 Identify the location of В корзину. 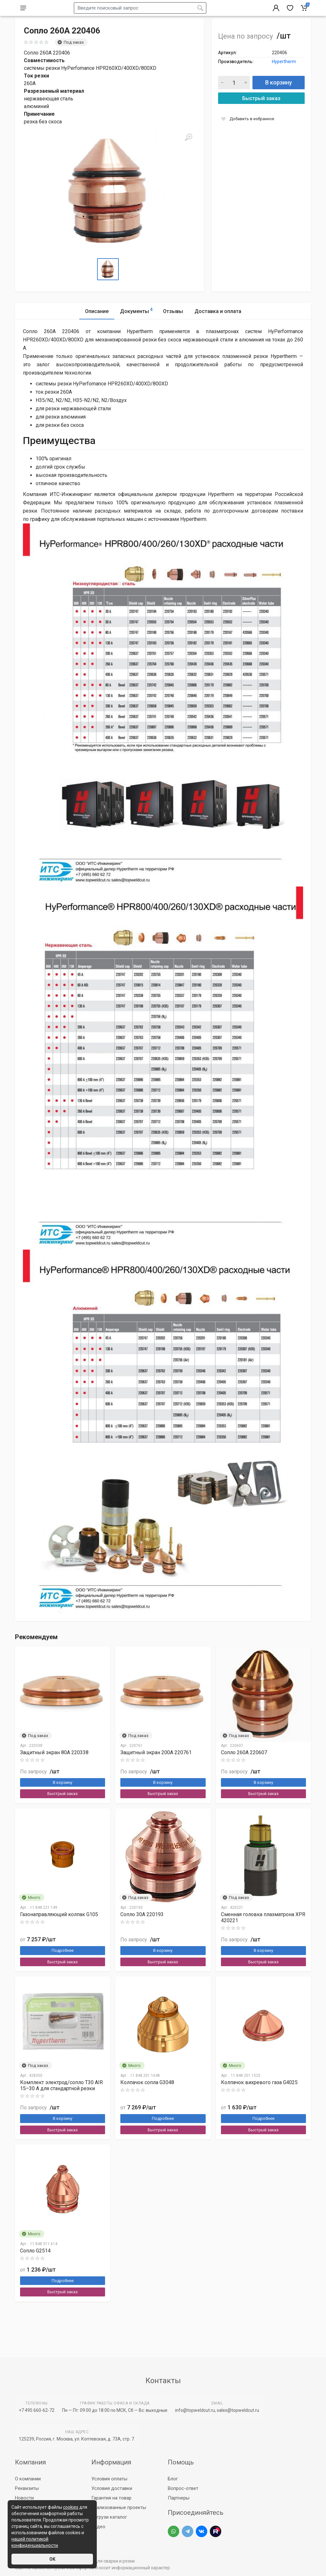
(278, 98).